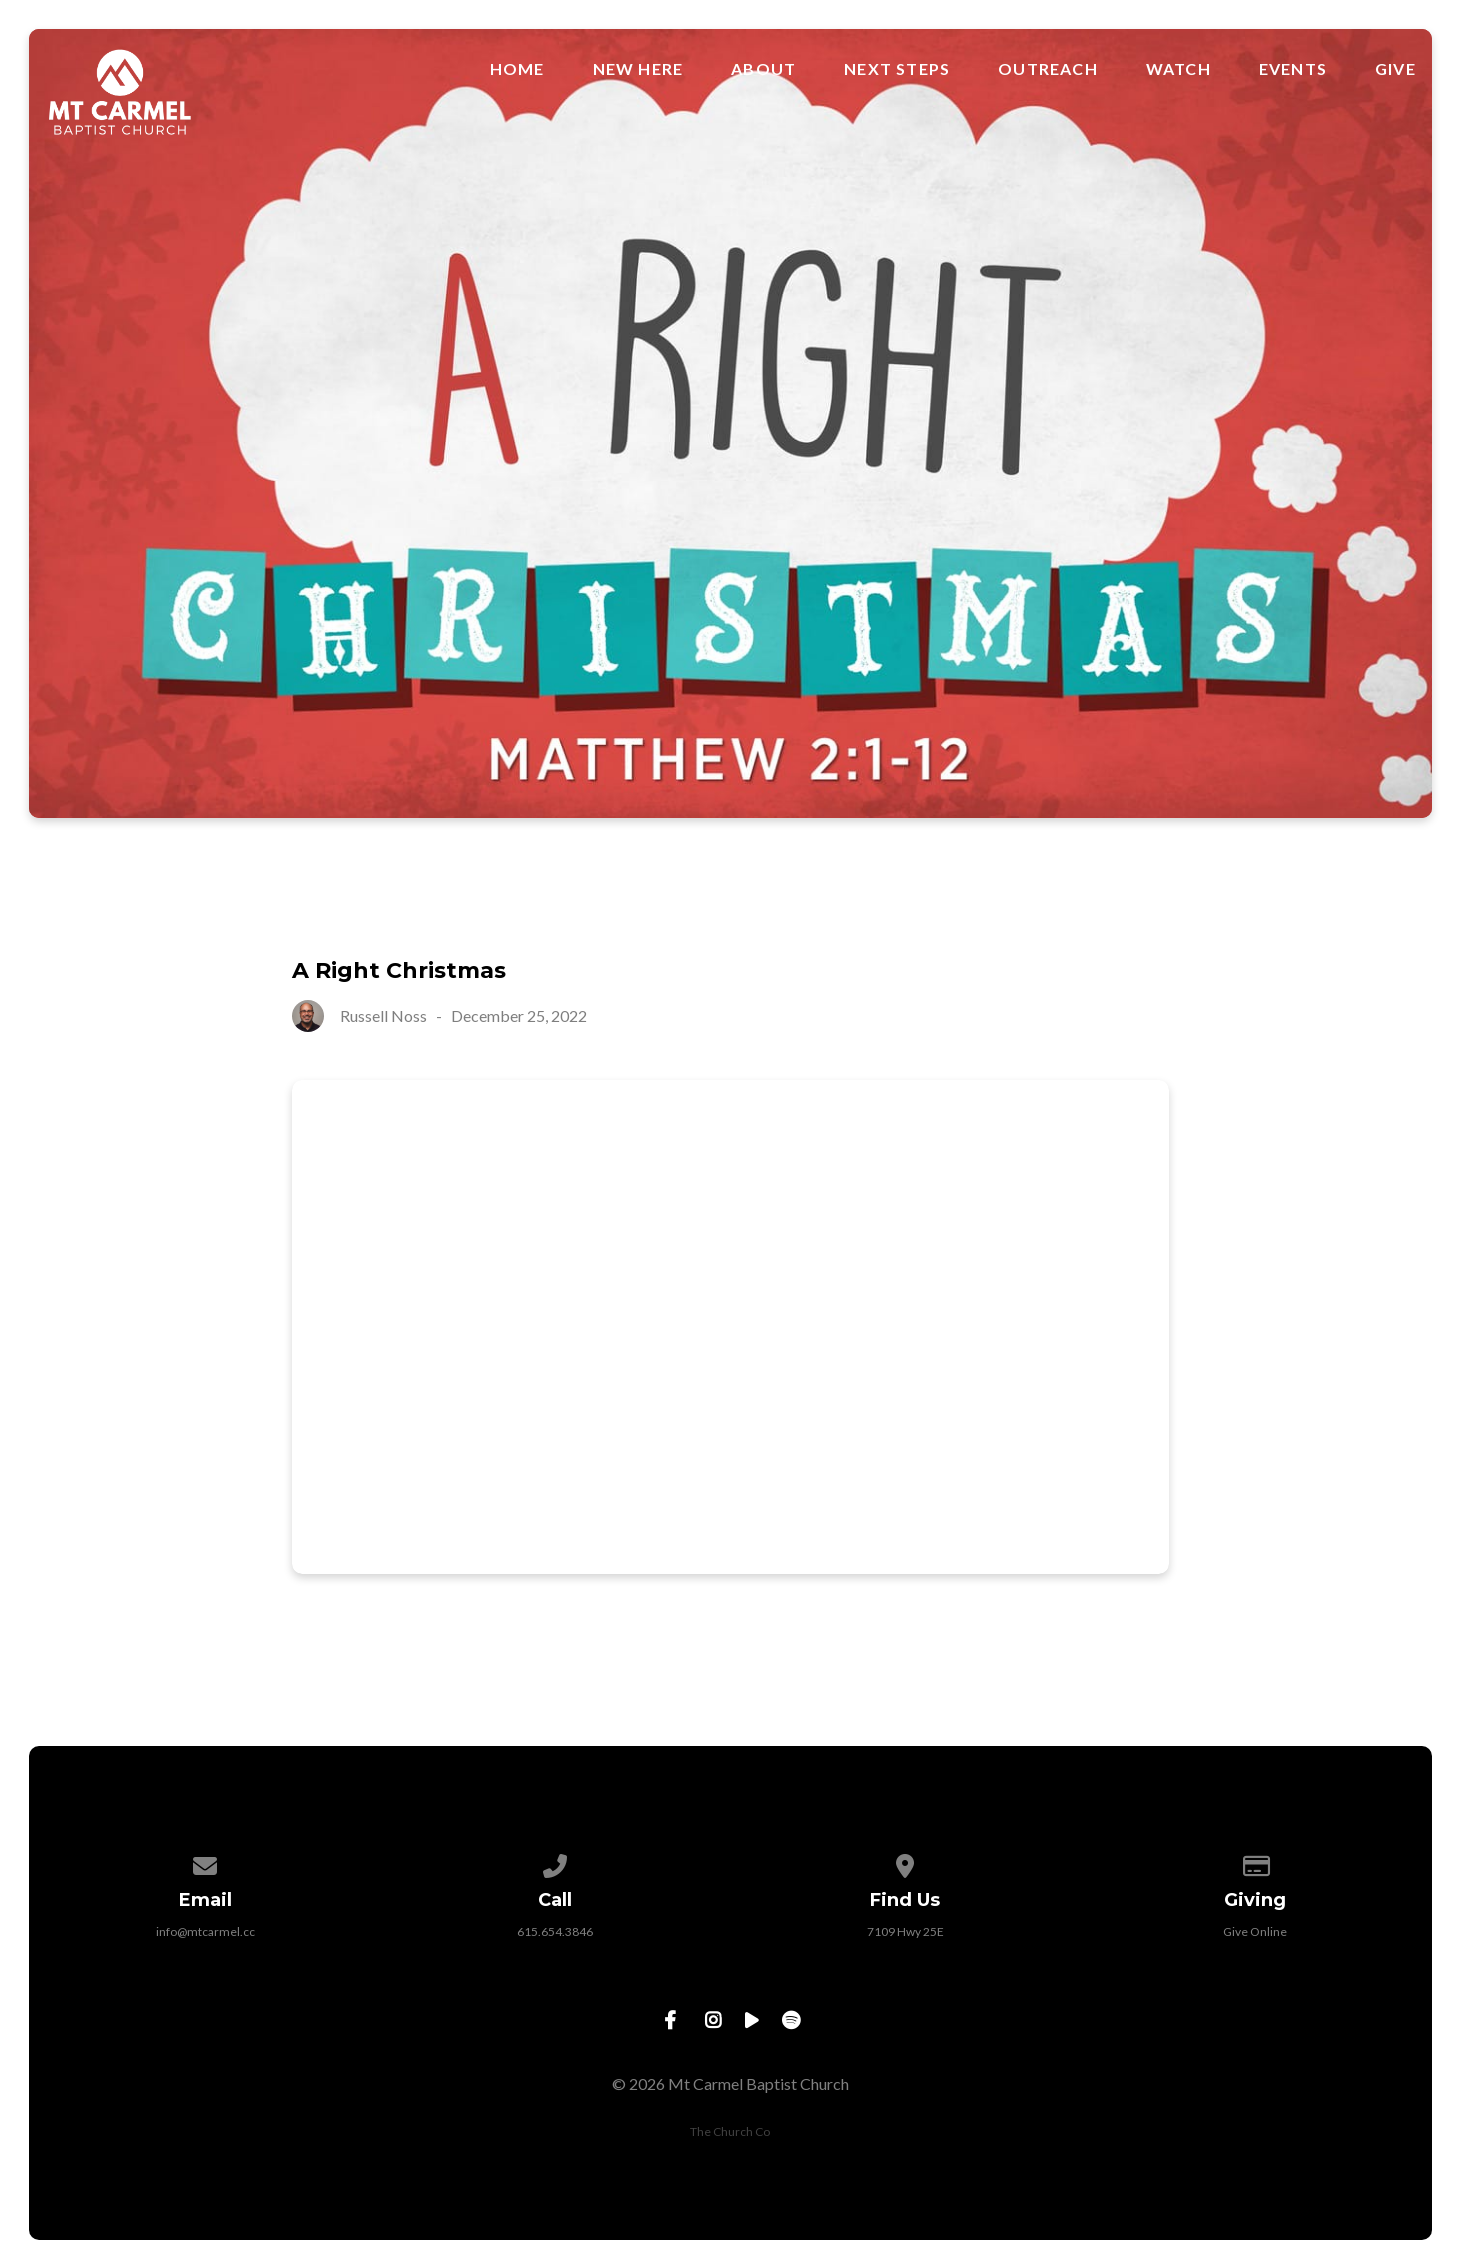  Describe the element at coordinates (897, 69) in the screenshot. I see `Next Steps` at that location.